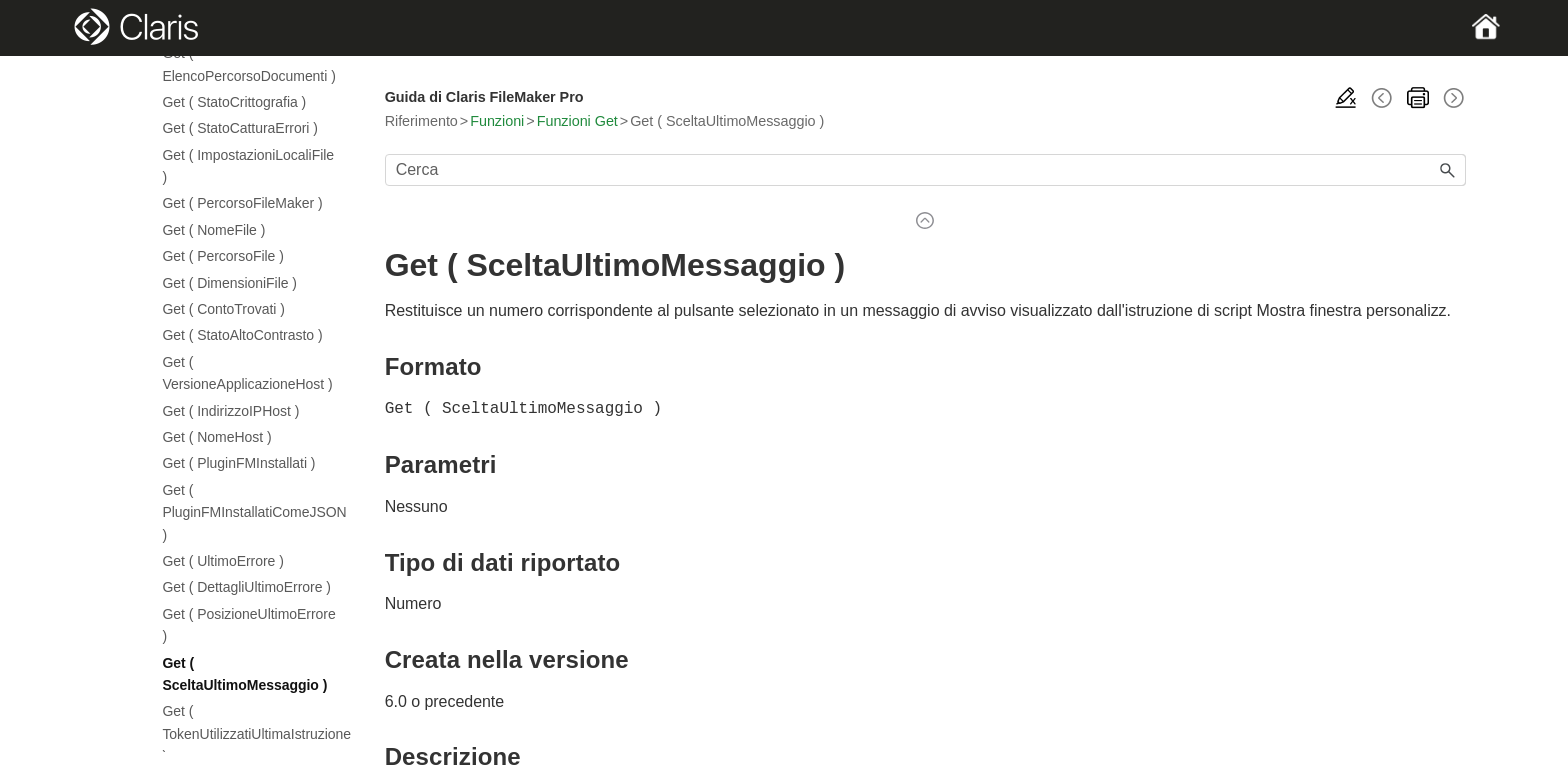 Image resolution: width=1568 pixels, height=776 pixels. I want to click on Get ( TokenUtilizzatiUltimaIstruzione ), so click(251, 733).